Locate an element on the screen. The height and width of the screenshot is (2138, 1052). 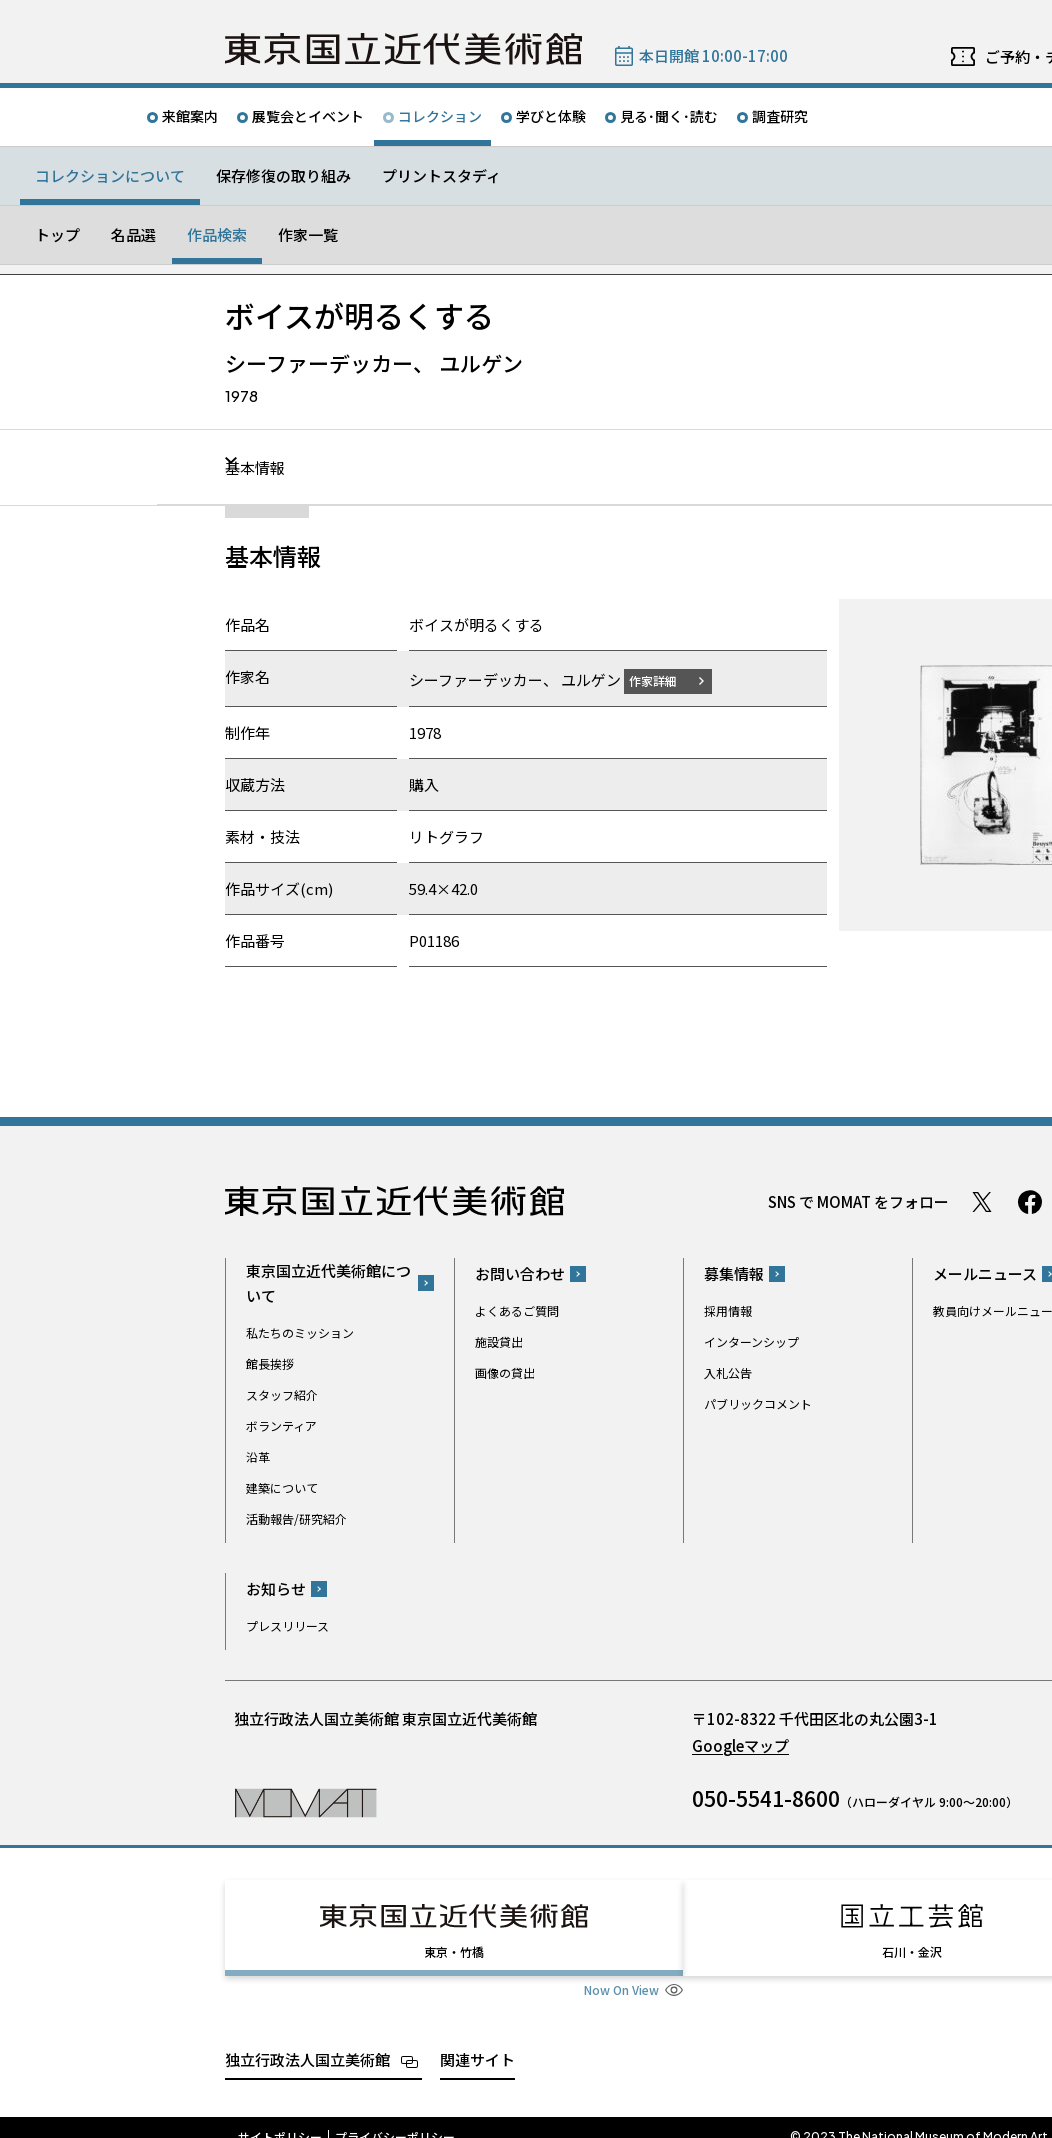
パブリックコメント is located at coordinates (758, 1403).